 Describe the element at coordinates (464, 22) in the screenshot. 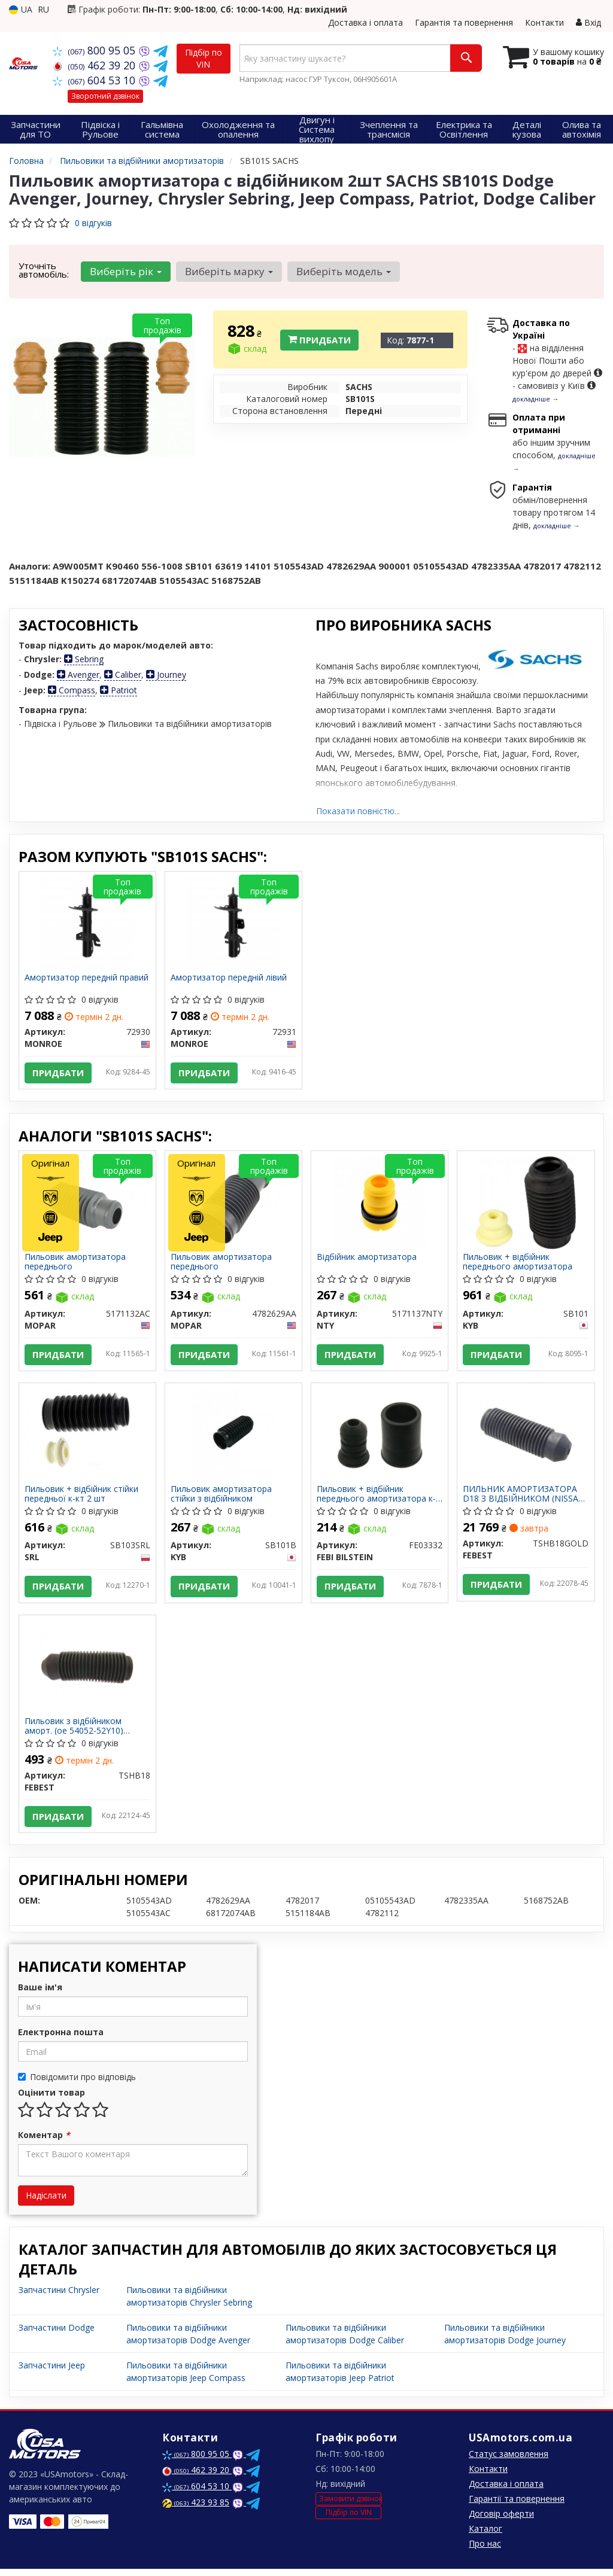

I see `Гарантія та повернення` at that location.